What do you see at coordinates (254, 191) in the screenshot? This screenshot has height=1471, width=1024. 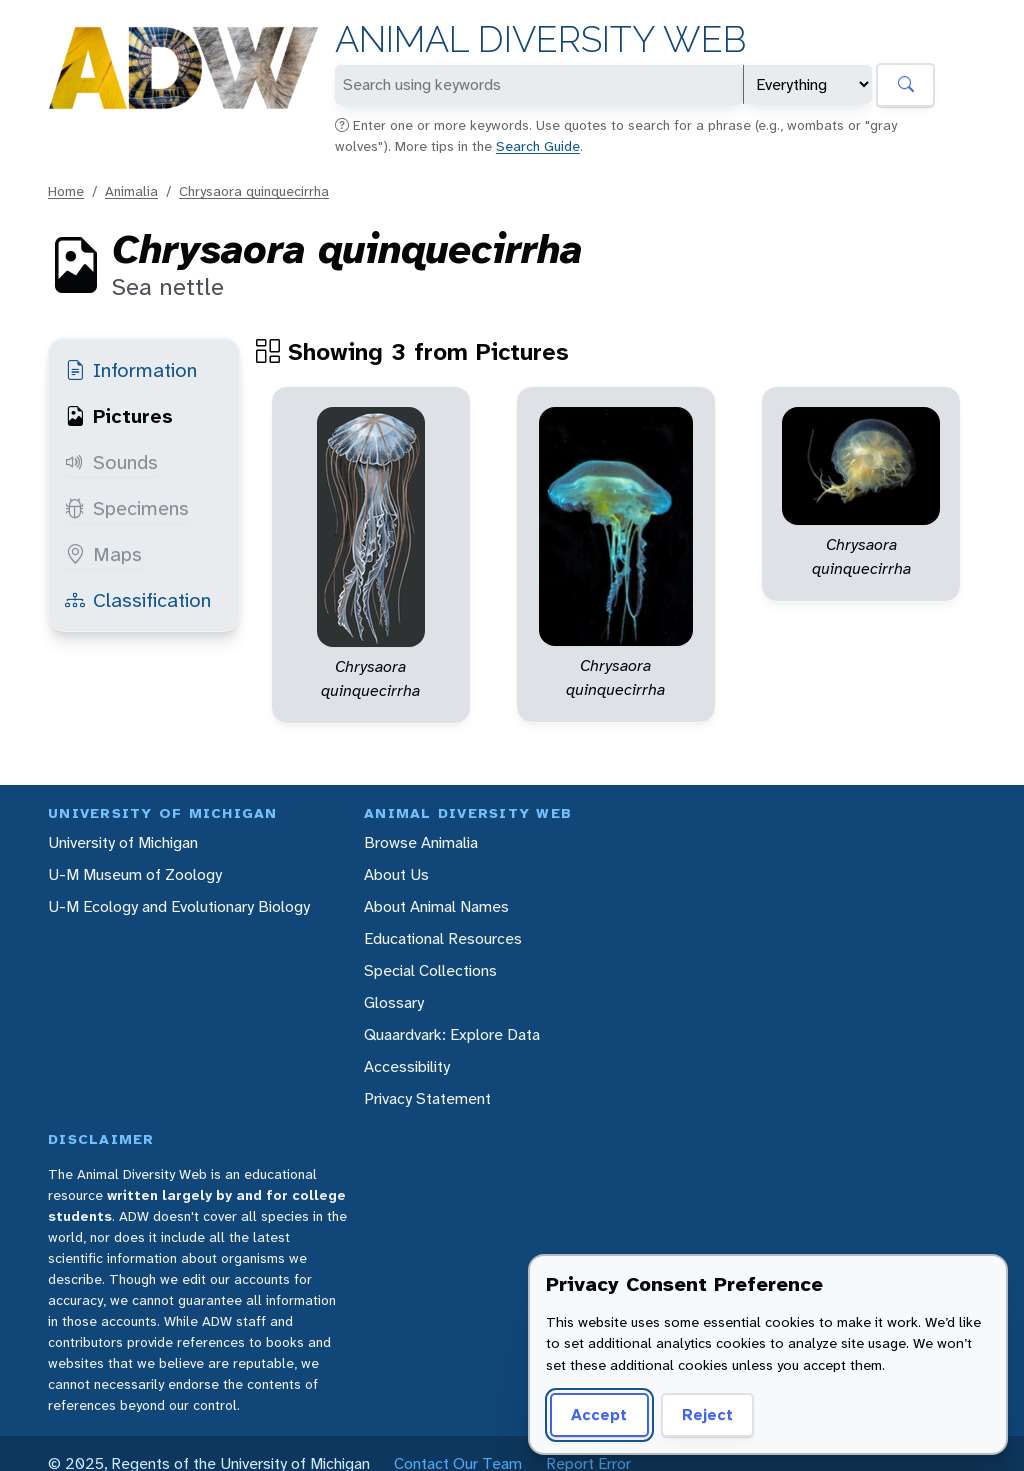 I see `Chrysaora quinquecirrha` at bounding box center [254, 191].